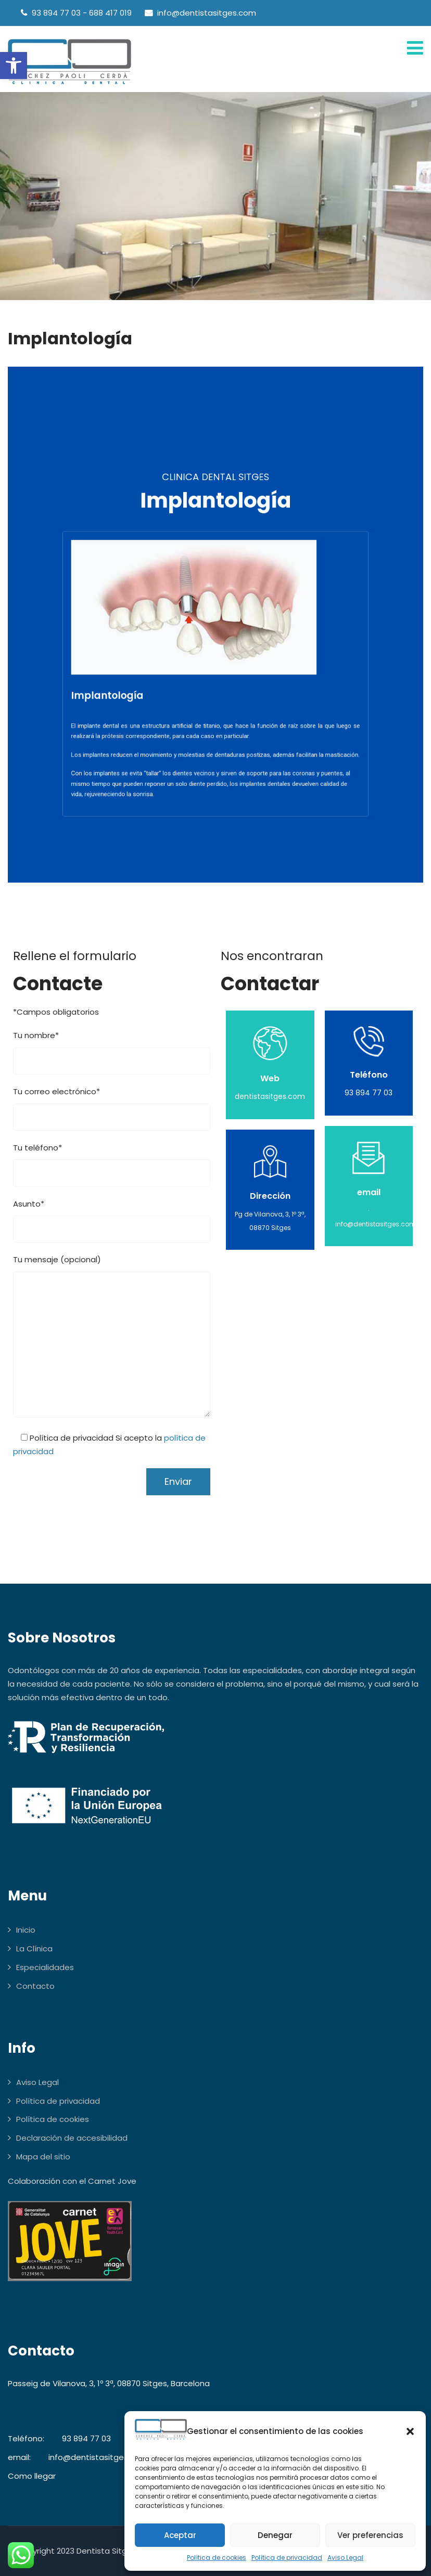  What do you see at coordinates (34, 1948) in the screenshot?
I see `La Clínica` at bounding box center [34, 1948].